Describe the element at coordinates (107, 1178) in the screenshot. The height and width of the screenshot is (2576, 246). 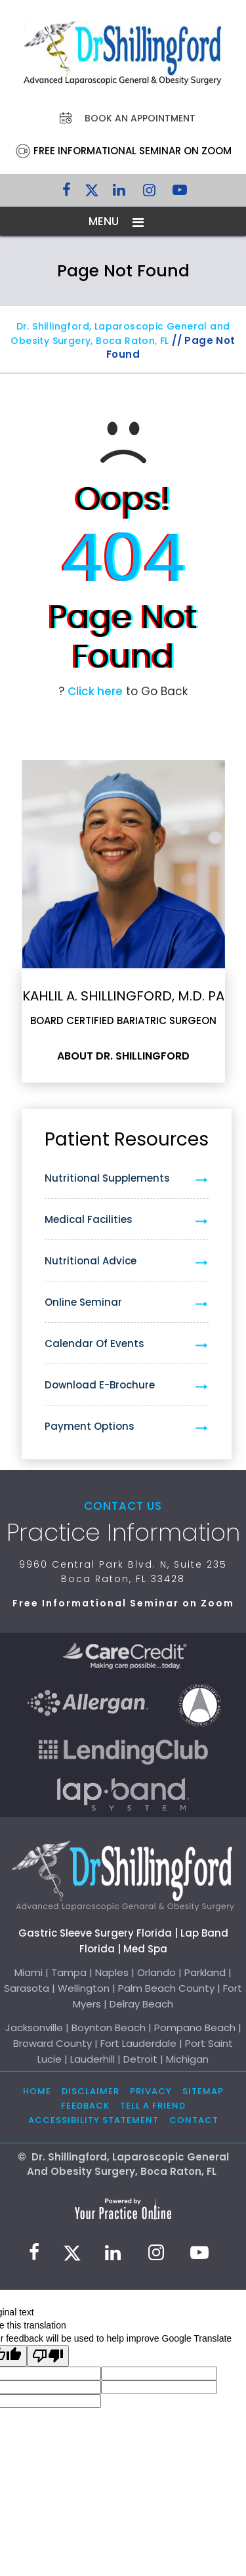
I see `Nutritional Supplements` at that location.